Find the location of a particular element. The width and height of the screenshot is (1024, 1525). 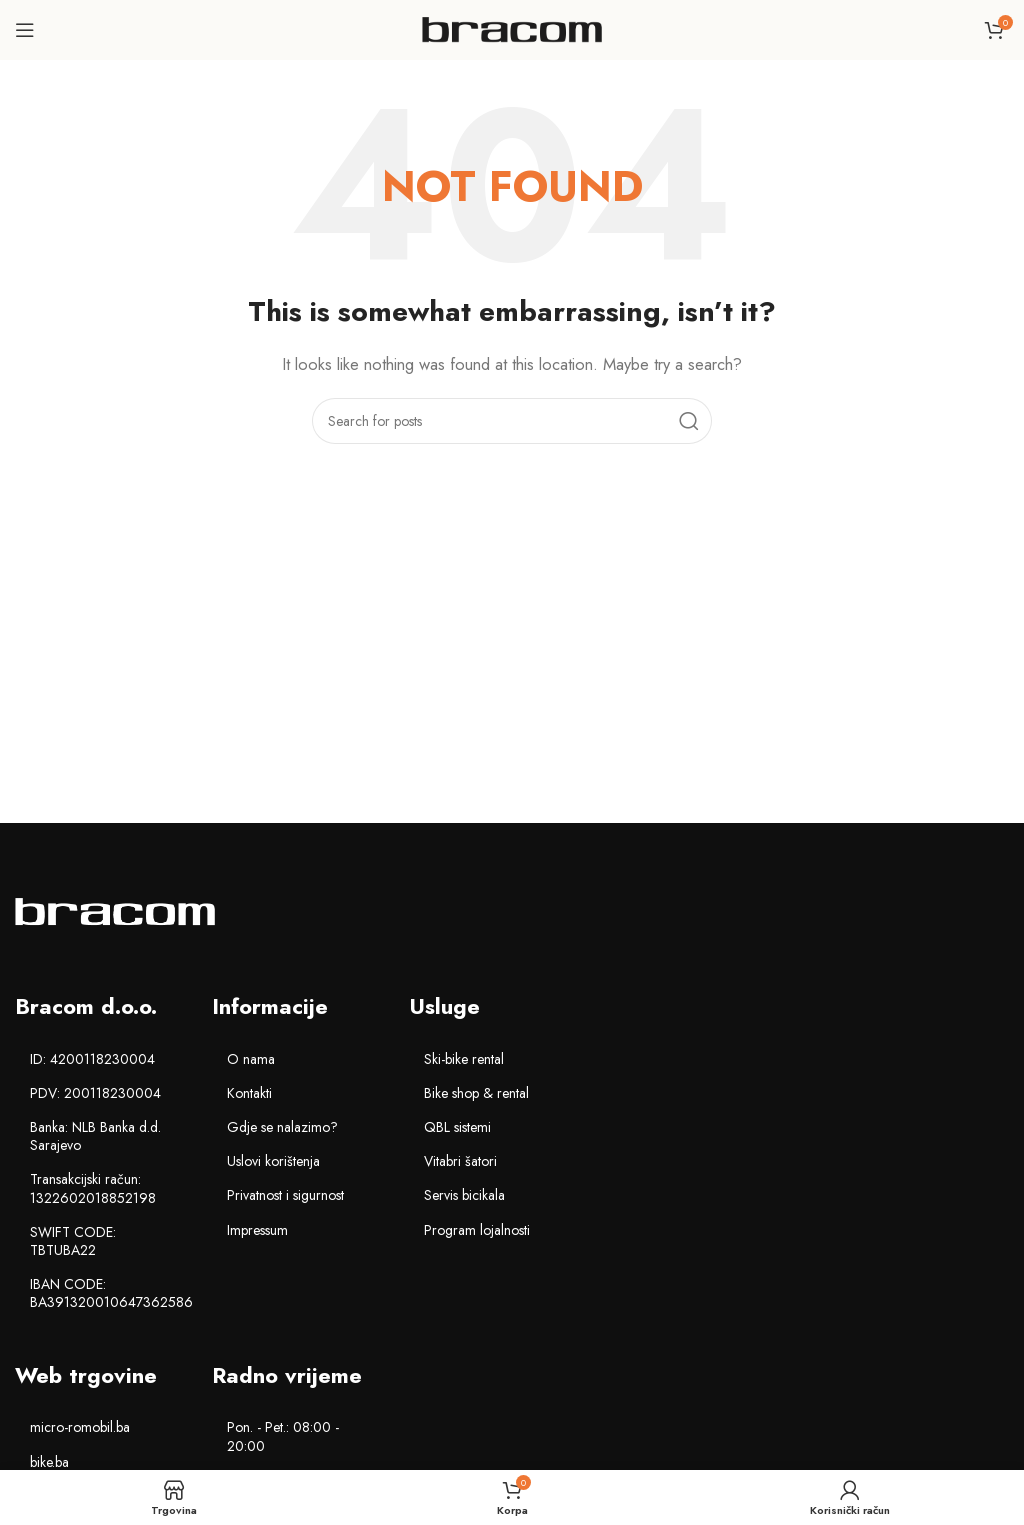

O nama is located at coordinates (251, 1059).